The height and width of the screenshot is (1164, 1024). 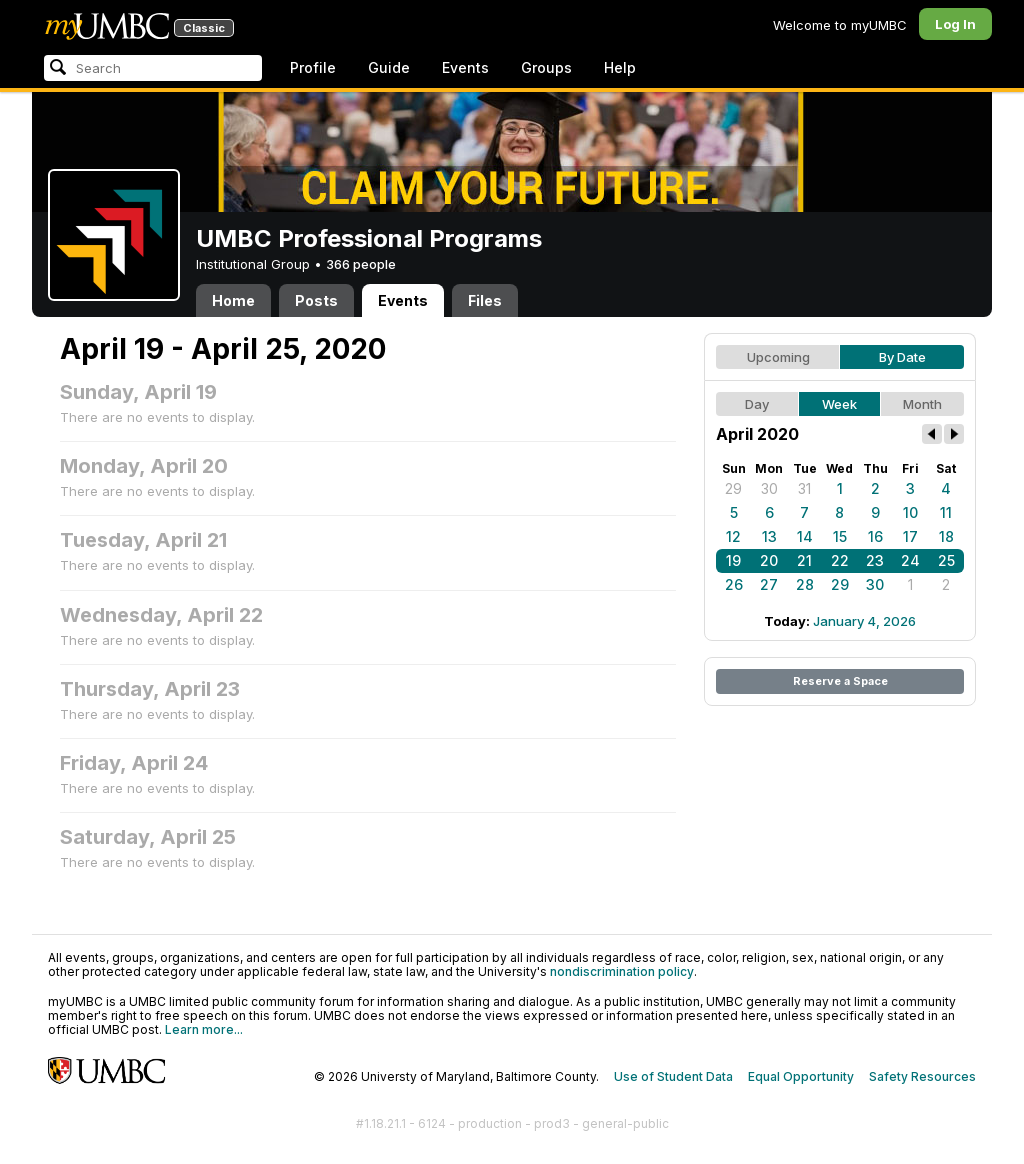 I want to click on Upcoming, so click(x=778, y=357).